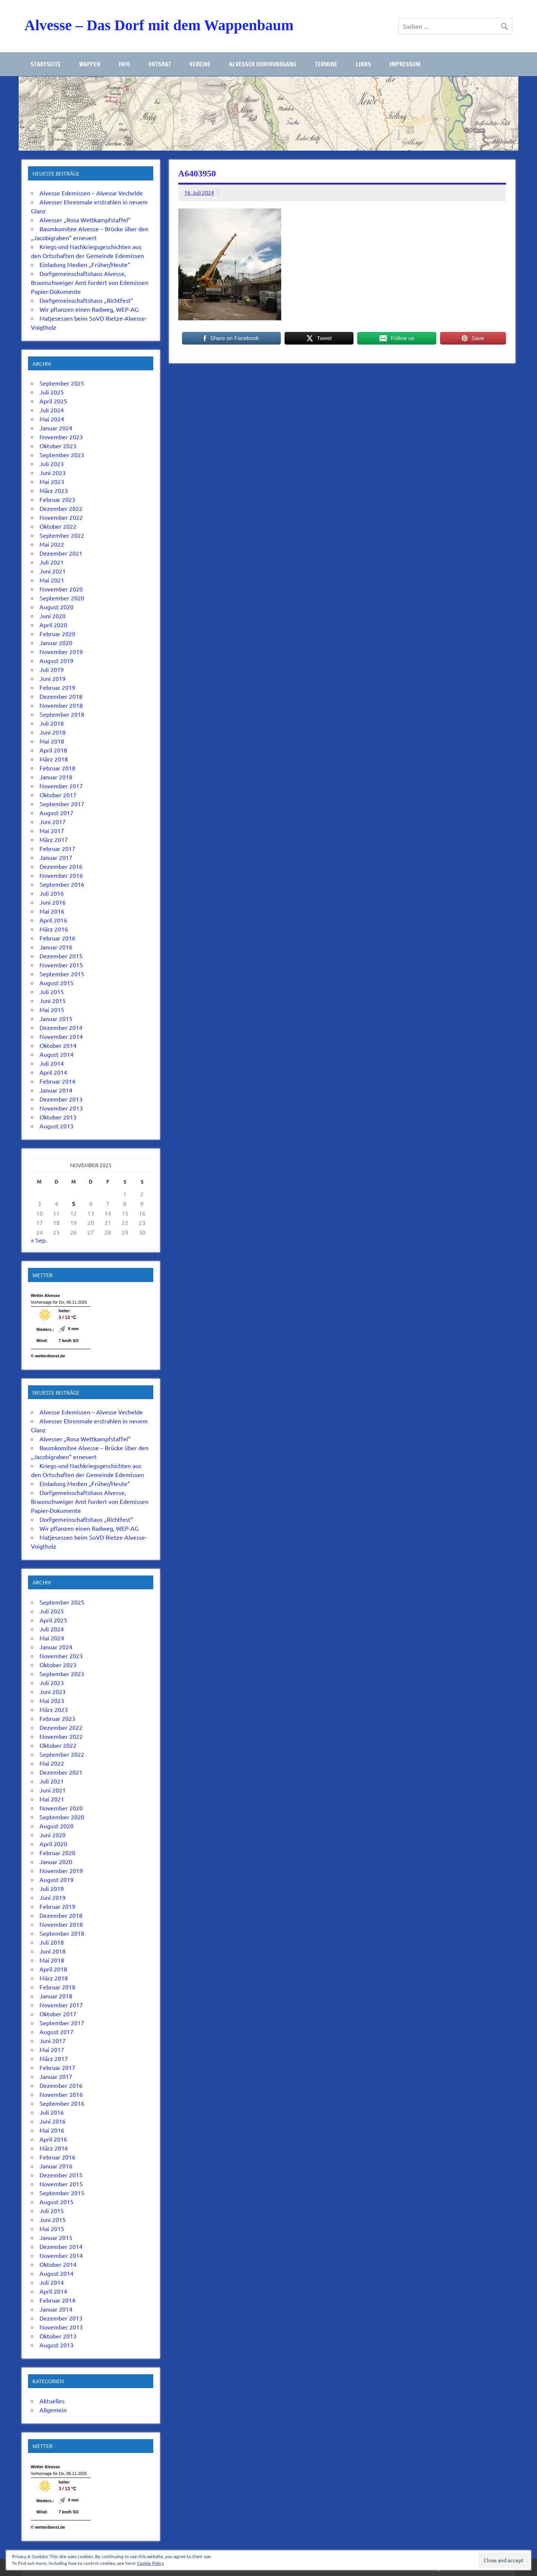  What do you see at coordinates (53, 1000) in the screenshot?
I see `Juni 2015` at bounding box center [53, 1000].